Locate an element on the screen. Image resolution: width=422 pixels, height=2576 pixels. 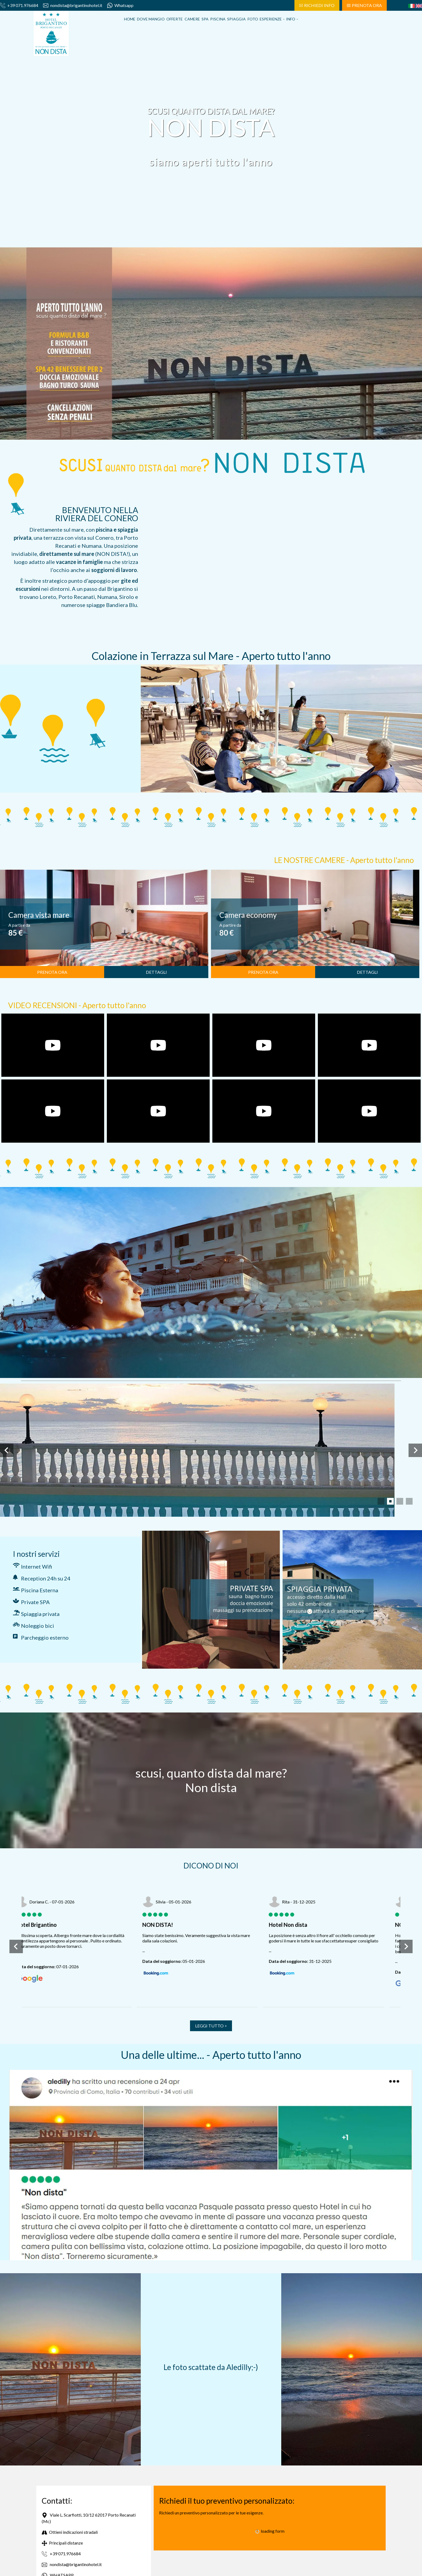
Info is located at coordinates (292, 19).